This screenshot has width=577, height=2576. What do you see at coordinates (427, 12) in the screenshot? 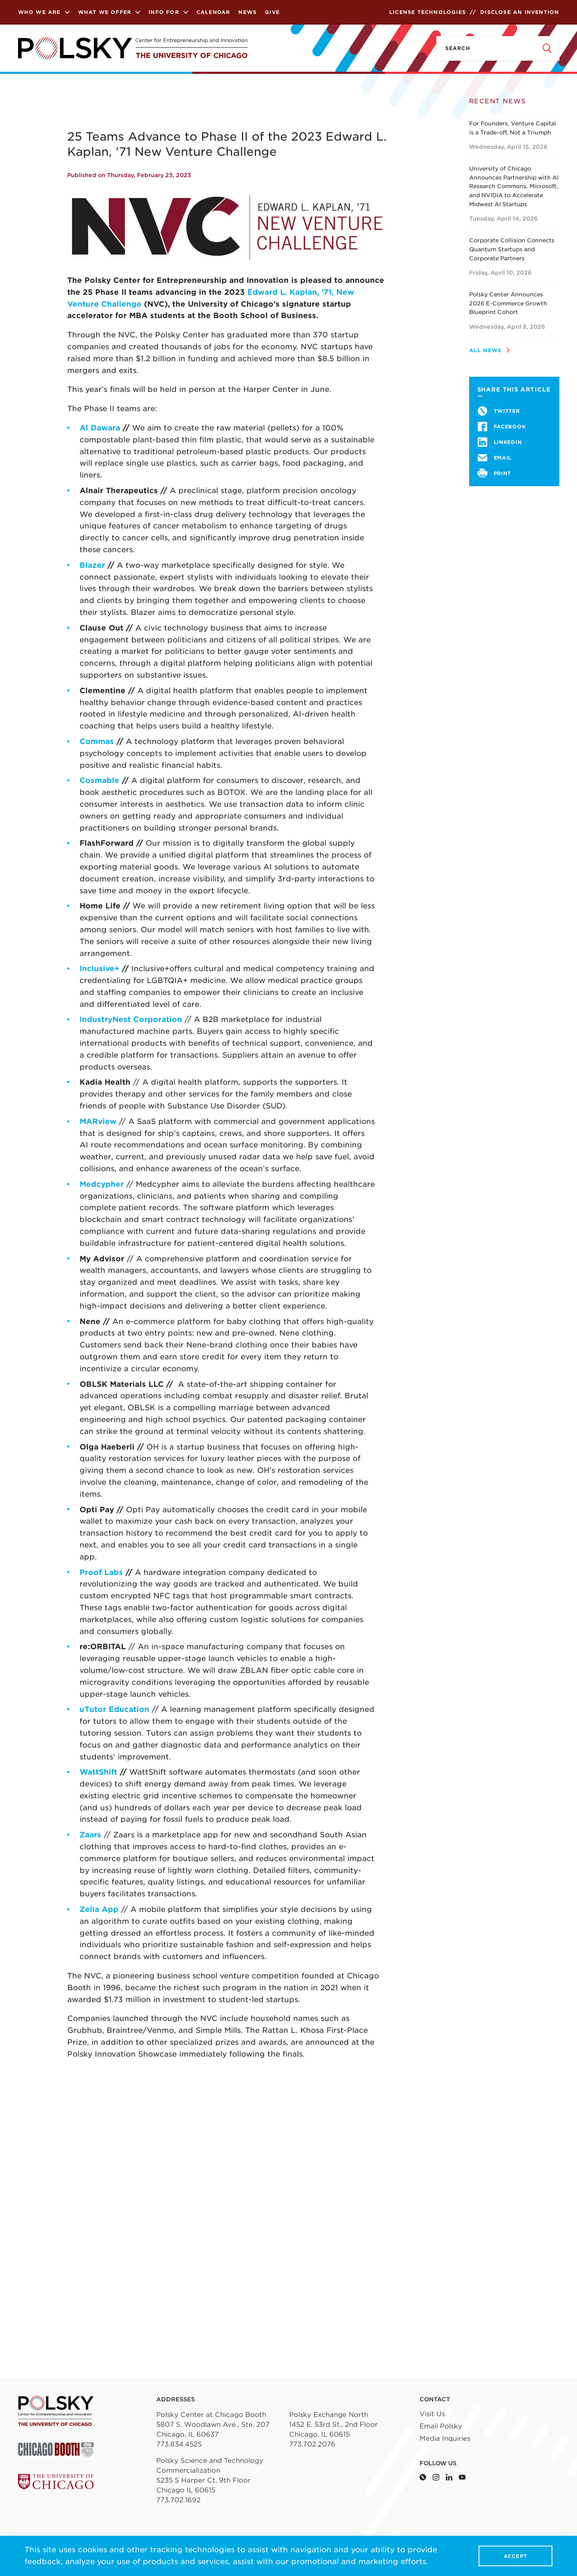
I see `License Technologies` at bounding box center [427, 12].